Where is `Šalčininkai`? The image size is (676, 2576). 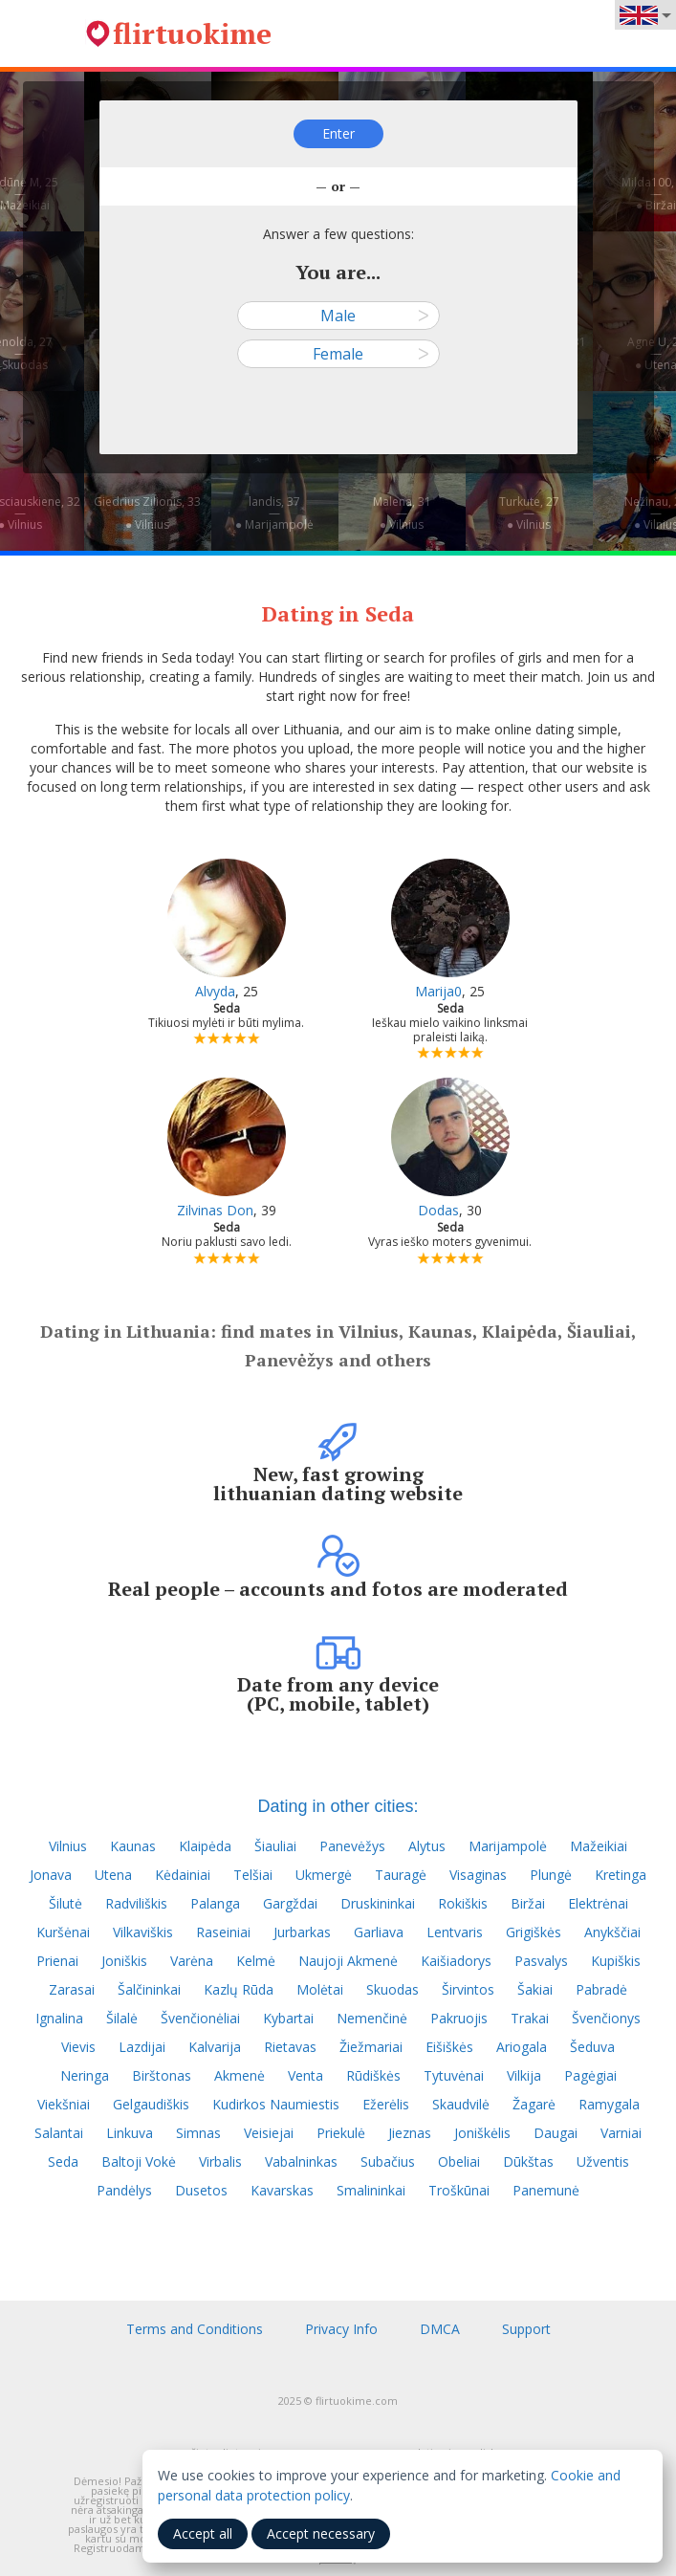 Šalčininkai is located at coordinates (149, 1989).